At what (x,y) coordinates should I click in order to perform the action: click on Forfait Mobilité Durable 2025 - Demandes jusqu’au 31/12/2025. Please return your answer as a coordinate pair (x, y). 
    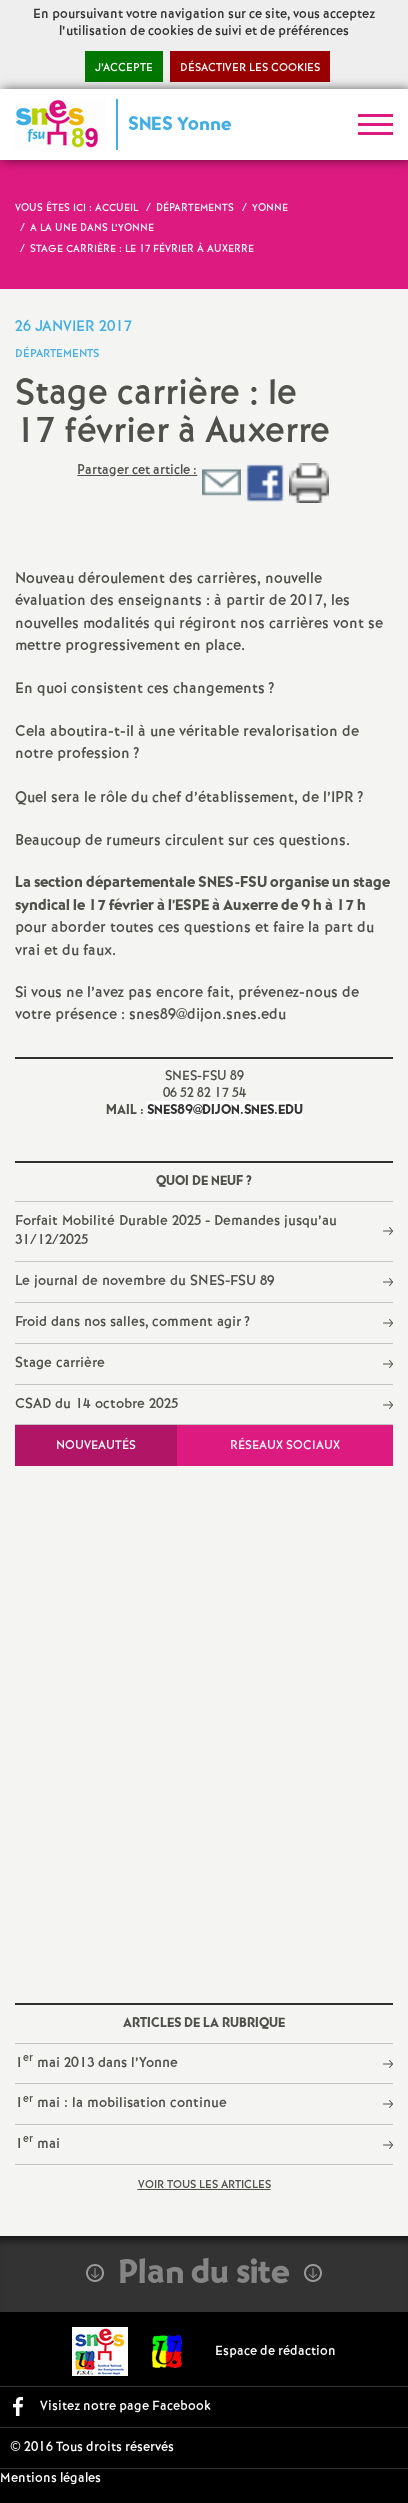
    Looking at the image, I should click on (176, 1231).